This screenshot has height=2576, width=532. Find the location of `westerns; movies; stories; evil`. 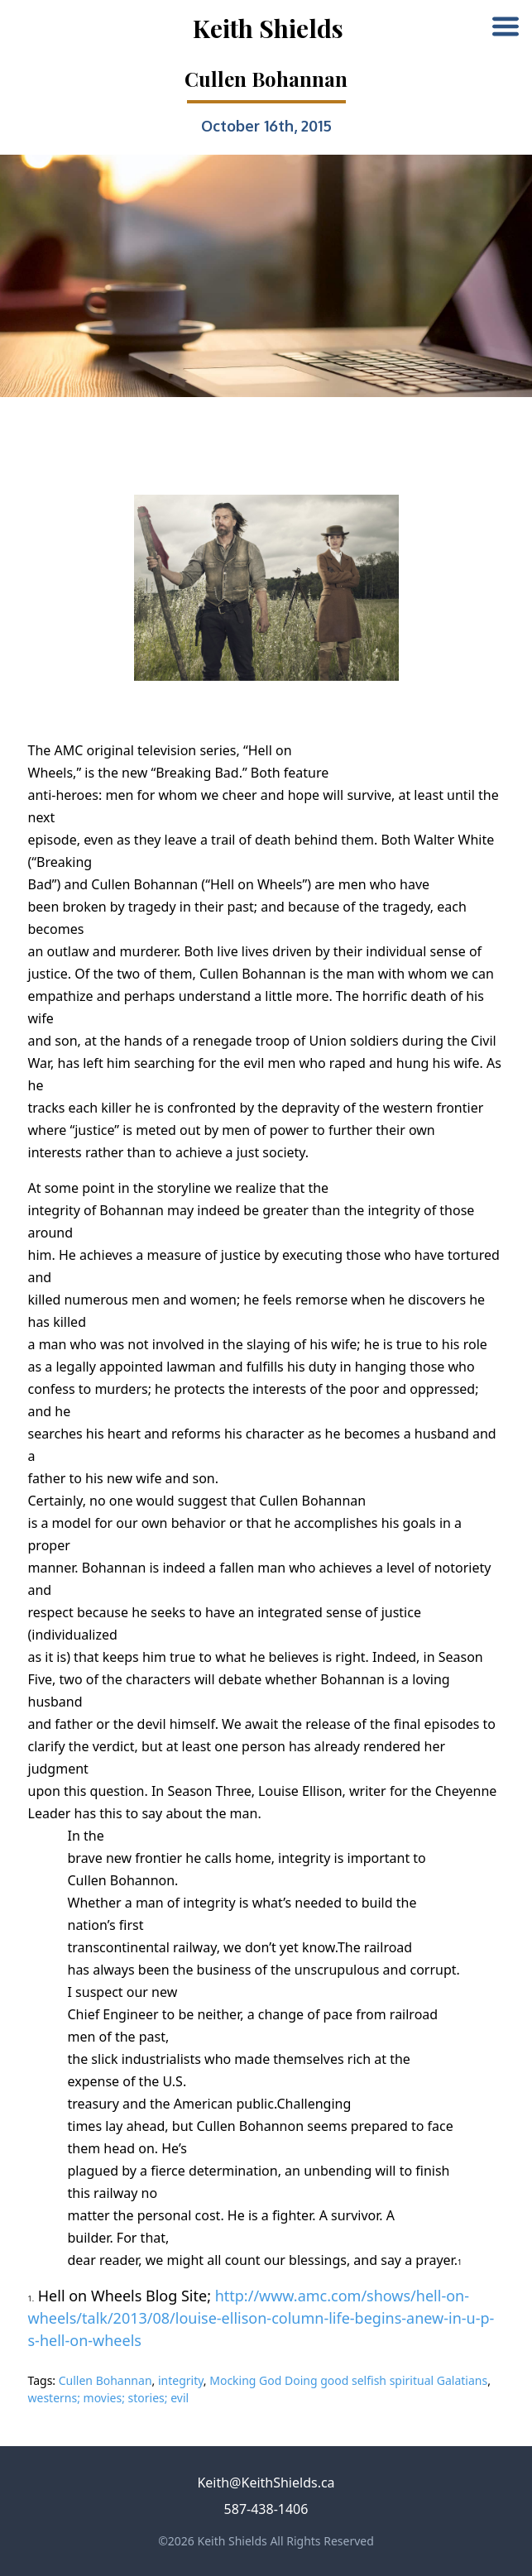

westerns; movies; stories; evil is located at coordinates (108, 2398).